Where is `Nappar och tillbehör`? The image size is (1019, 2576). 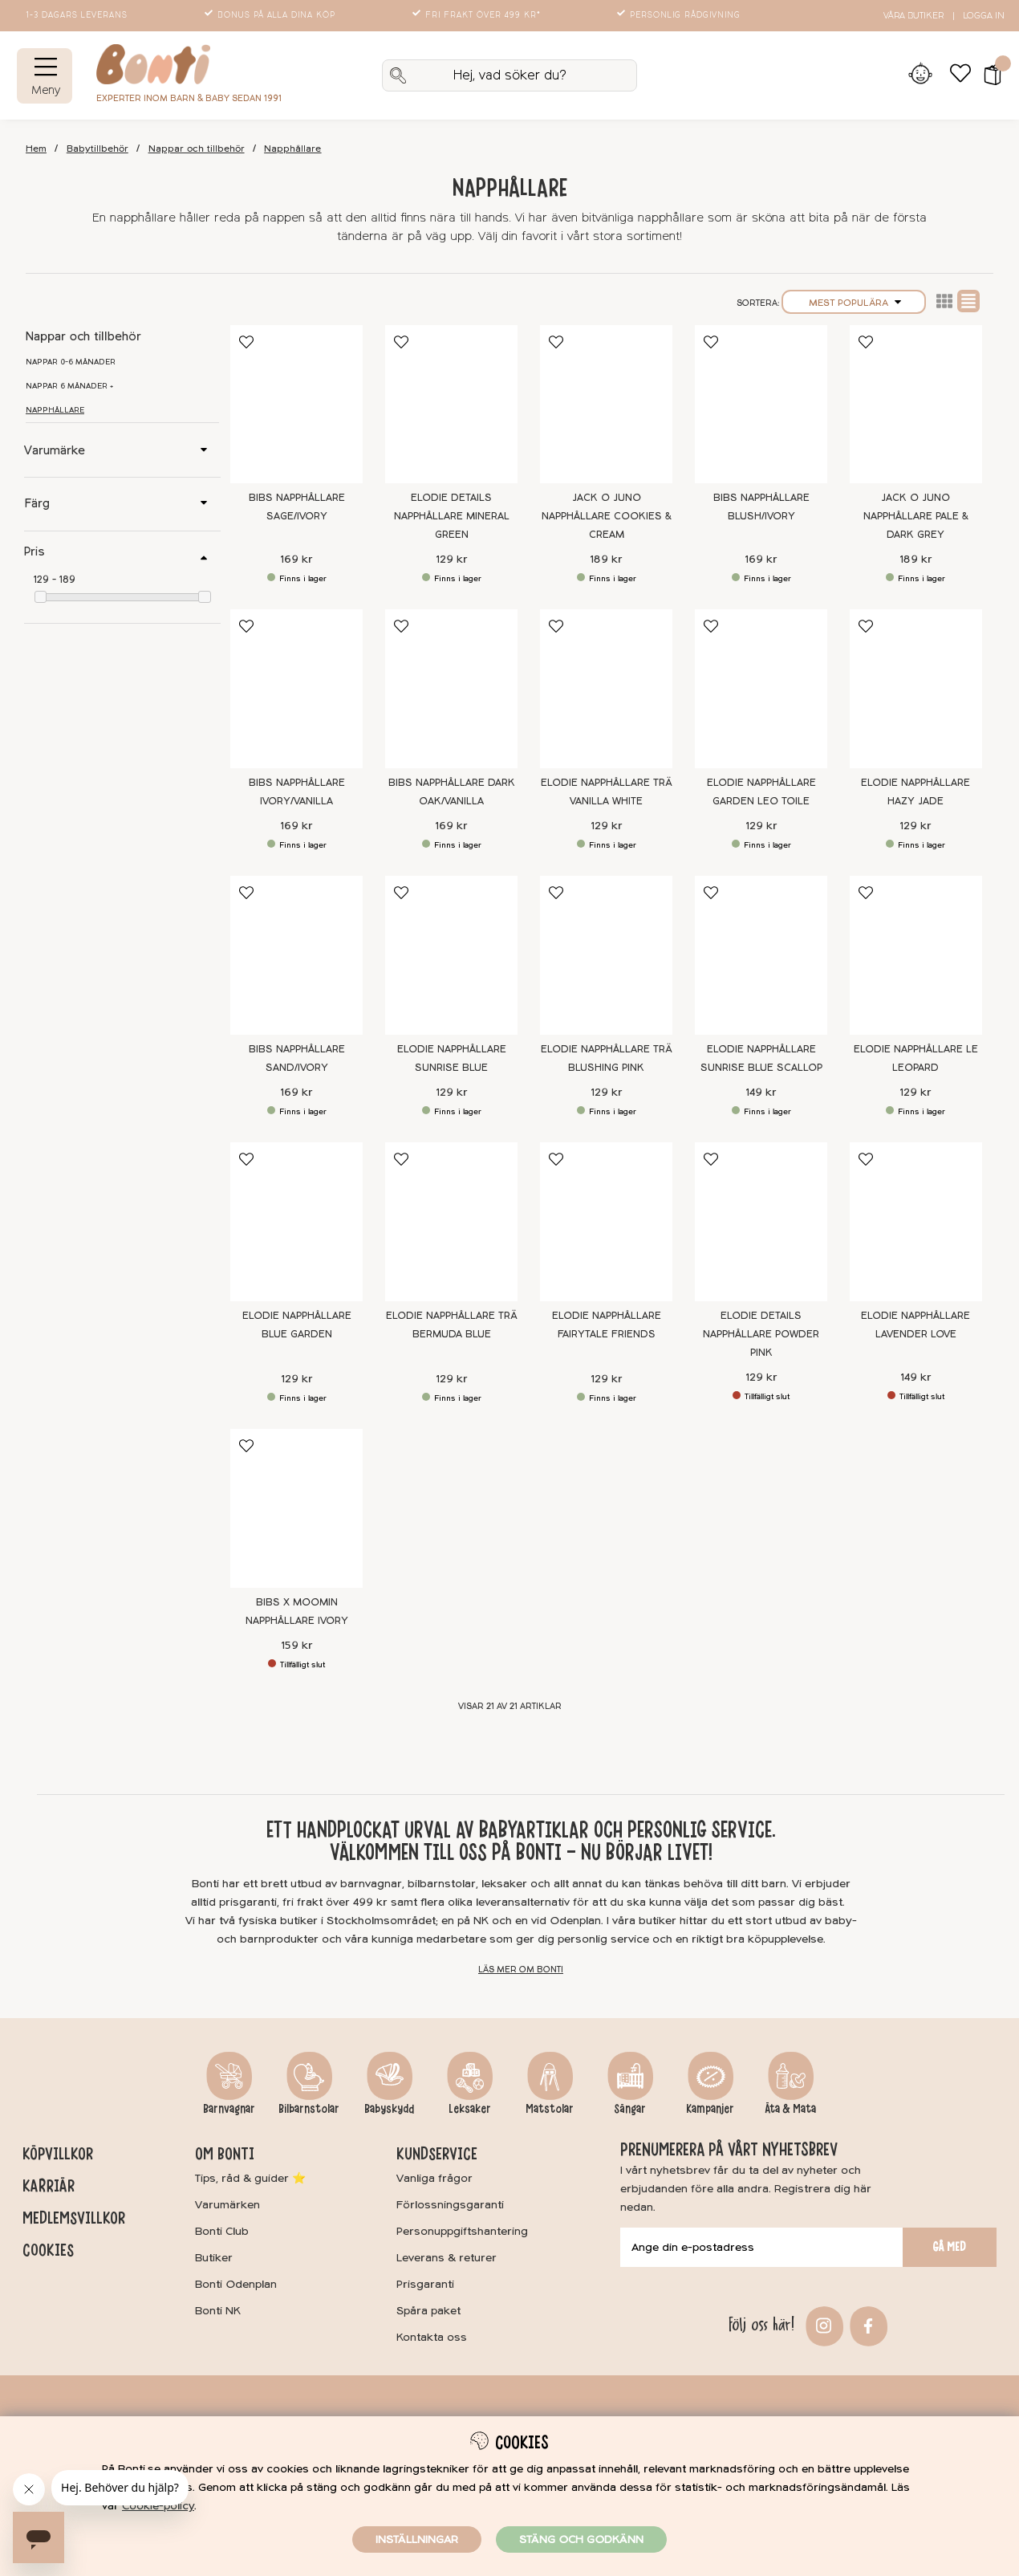
Nappar och tillbehör is located at coordinates (196, 149).